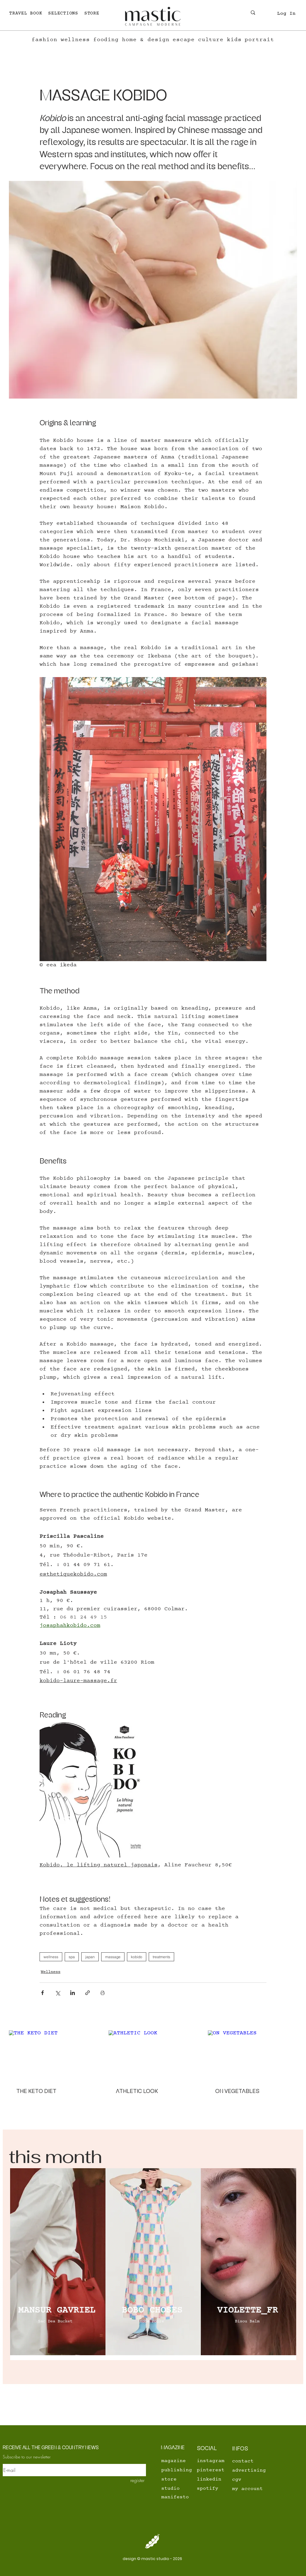  Describe the element at coordinates (153, 2055) in the screenshot. I see `[ATHLETIC LOOK]` at that location.